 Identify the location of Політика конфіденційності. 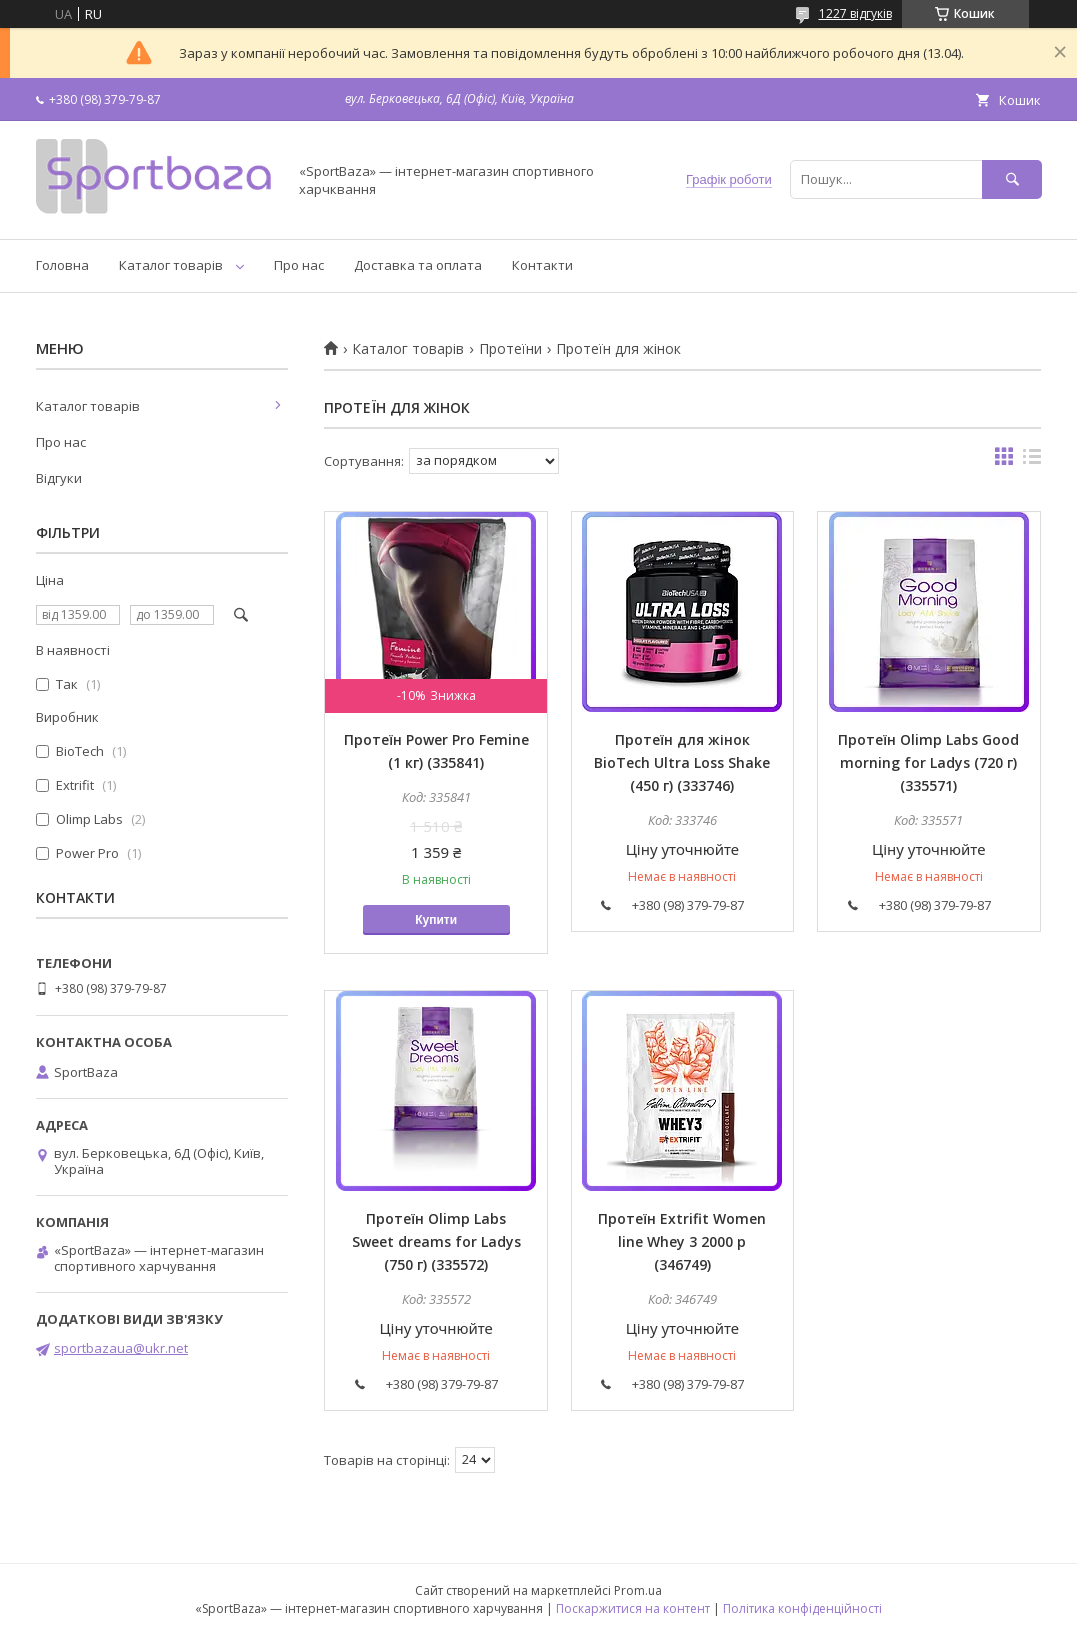
(802, 1608).